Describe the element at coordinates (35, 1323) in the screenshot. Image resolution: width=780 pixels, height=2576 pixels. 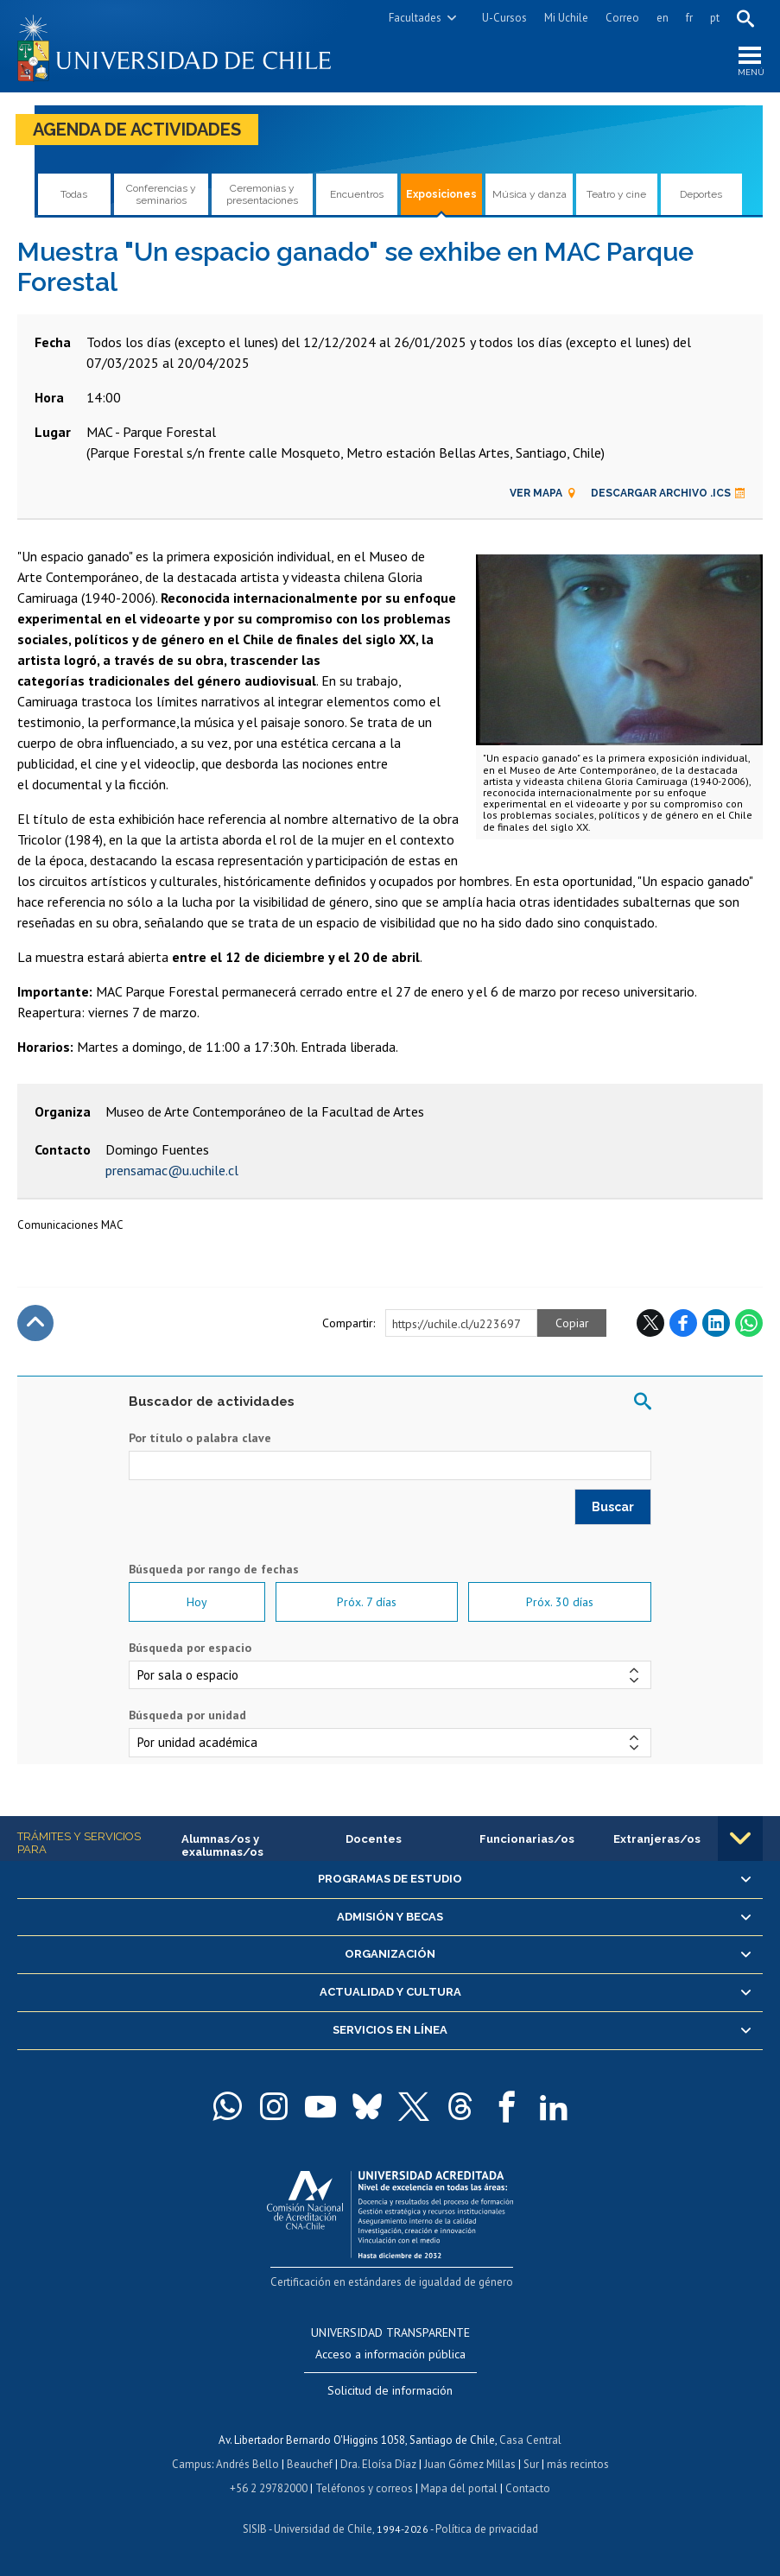
I see `Subir` at that location.